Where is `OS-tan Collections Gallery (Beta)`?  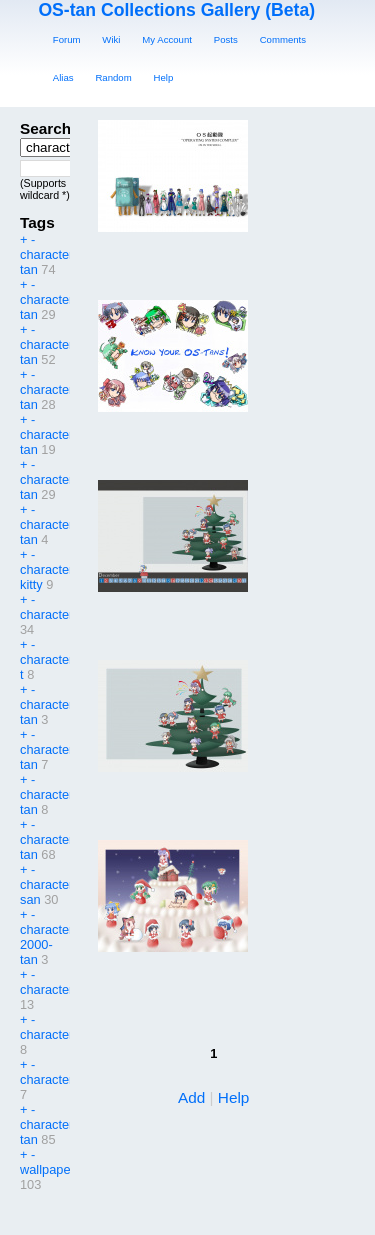 OS-tan Collections Gallery (Beta) is located at coordinates (176, 10).